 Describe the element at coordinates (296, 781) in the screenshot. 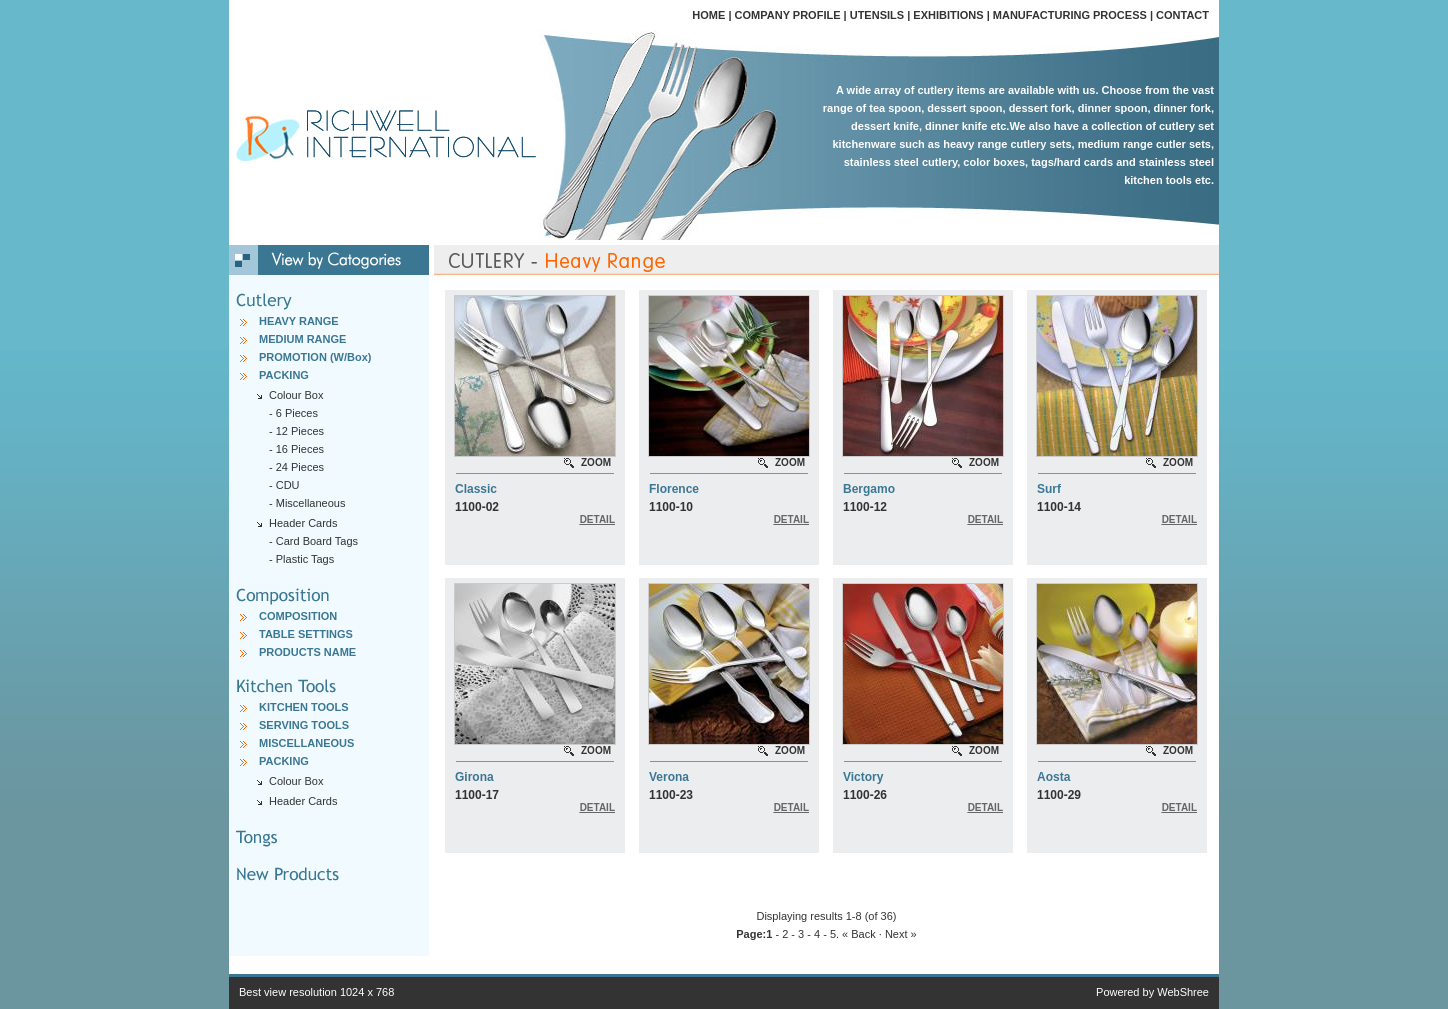

I see `Colour Box` at that location.